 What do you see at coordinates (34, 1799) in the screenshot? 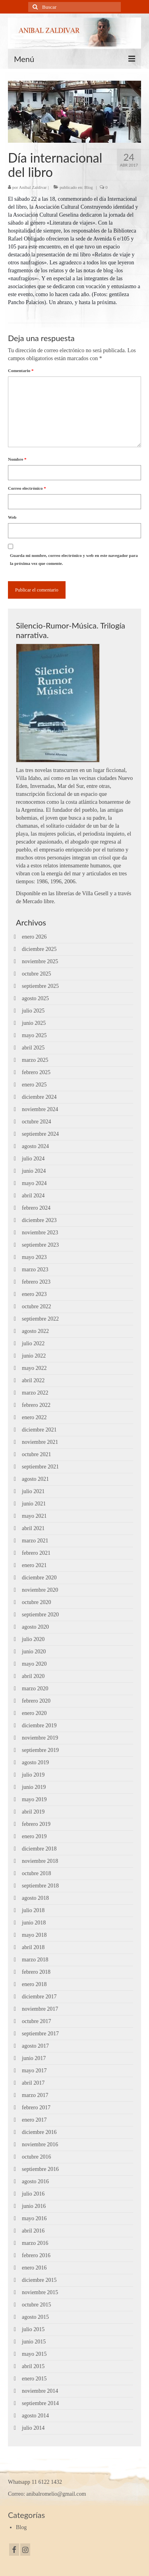
I see `mayo 2019` at bounding box center [34, 1799].